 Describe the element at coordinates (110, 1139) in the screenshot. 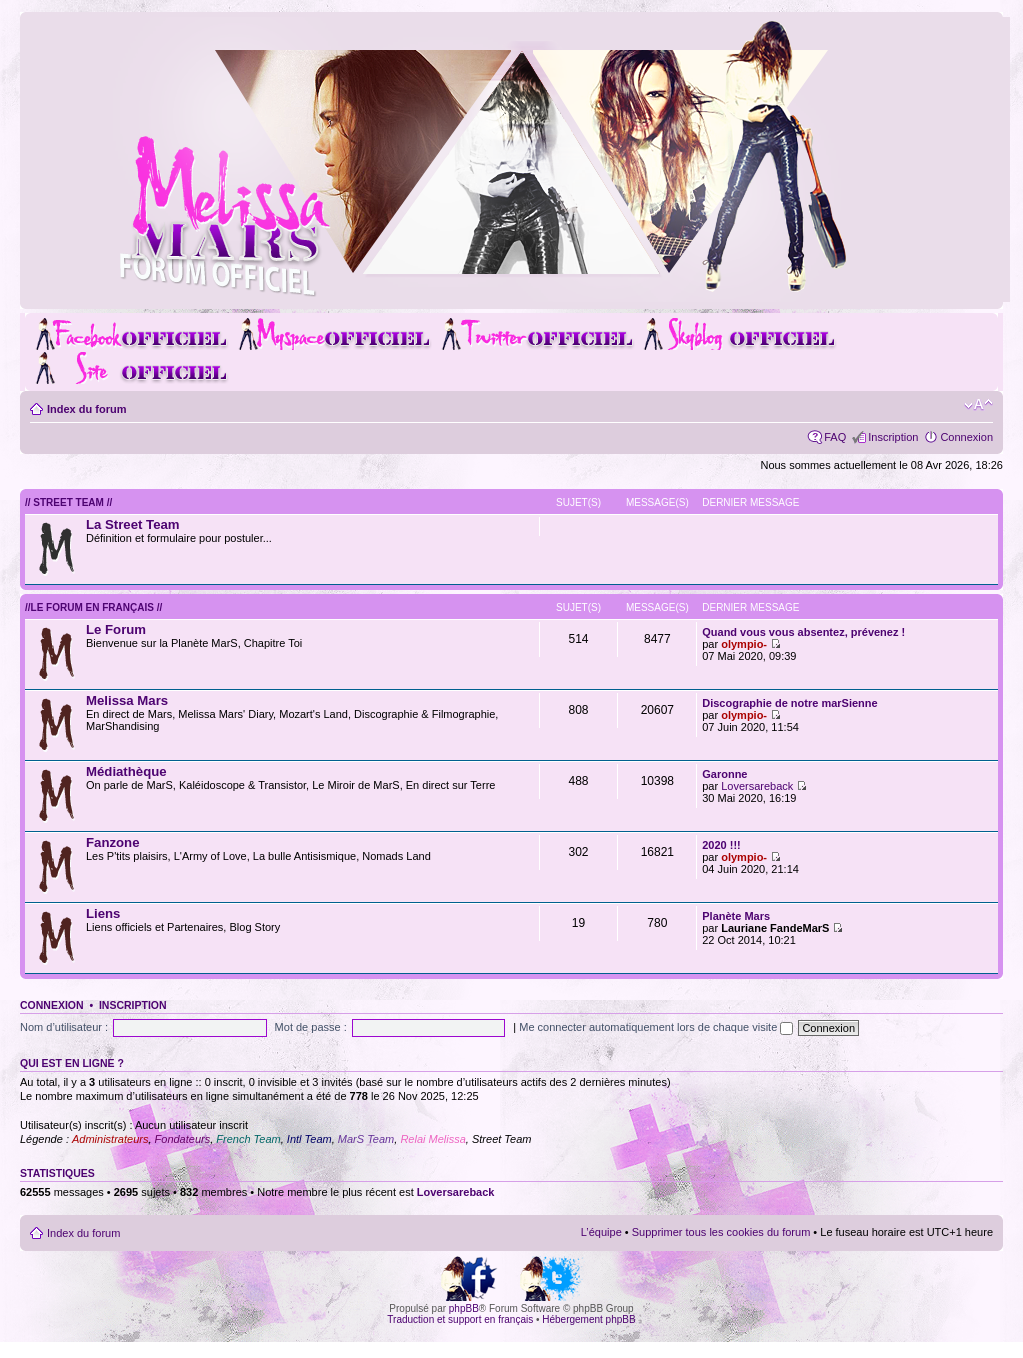

I see `Administrateurs` at that location.